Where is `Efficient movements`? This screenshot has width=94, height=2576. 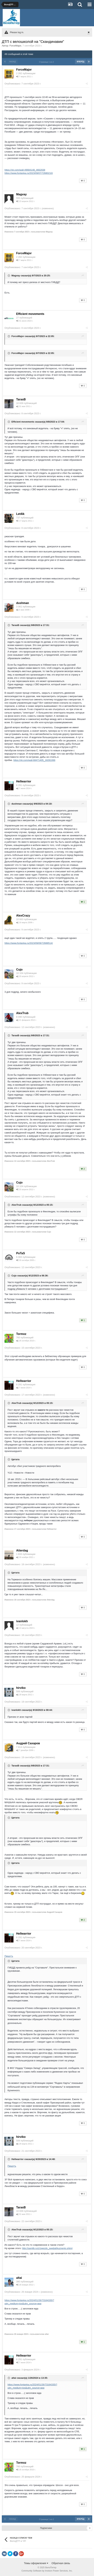
Efficient movements is located at coordinates (30, 313).